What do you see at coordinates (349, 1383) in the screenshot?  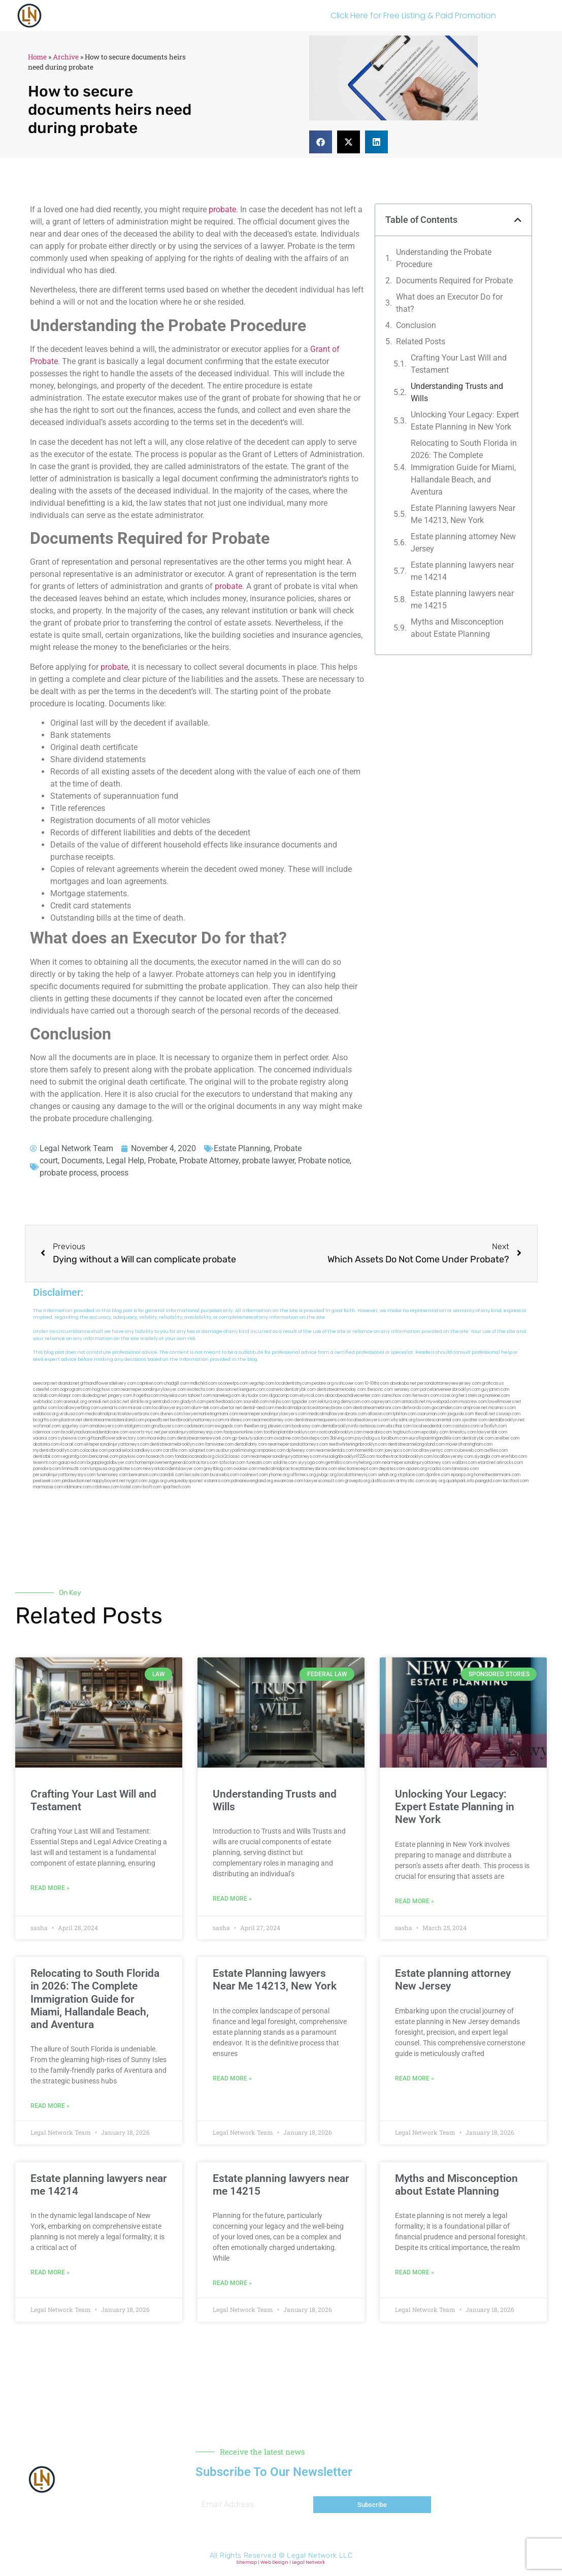 I see `rushcover.com` at bounding box center [349, 1383].